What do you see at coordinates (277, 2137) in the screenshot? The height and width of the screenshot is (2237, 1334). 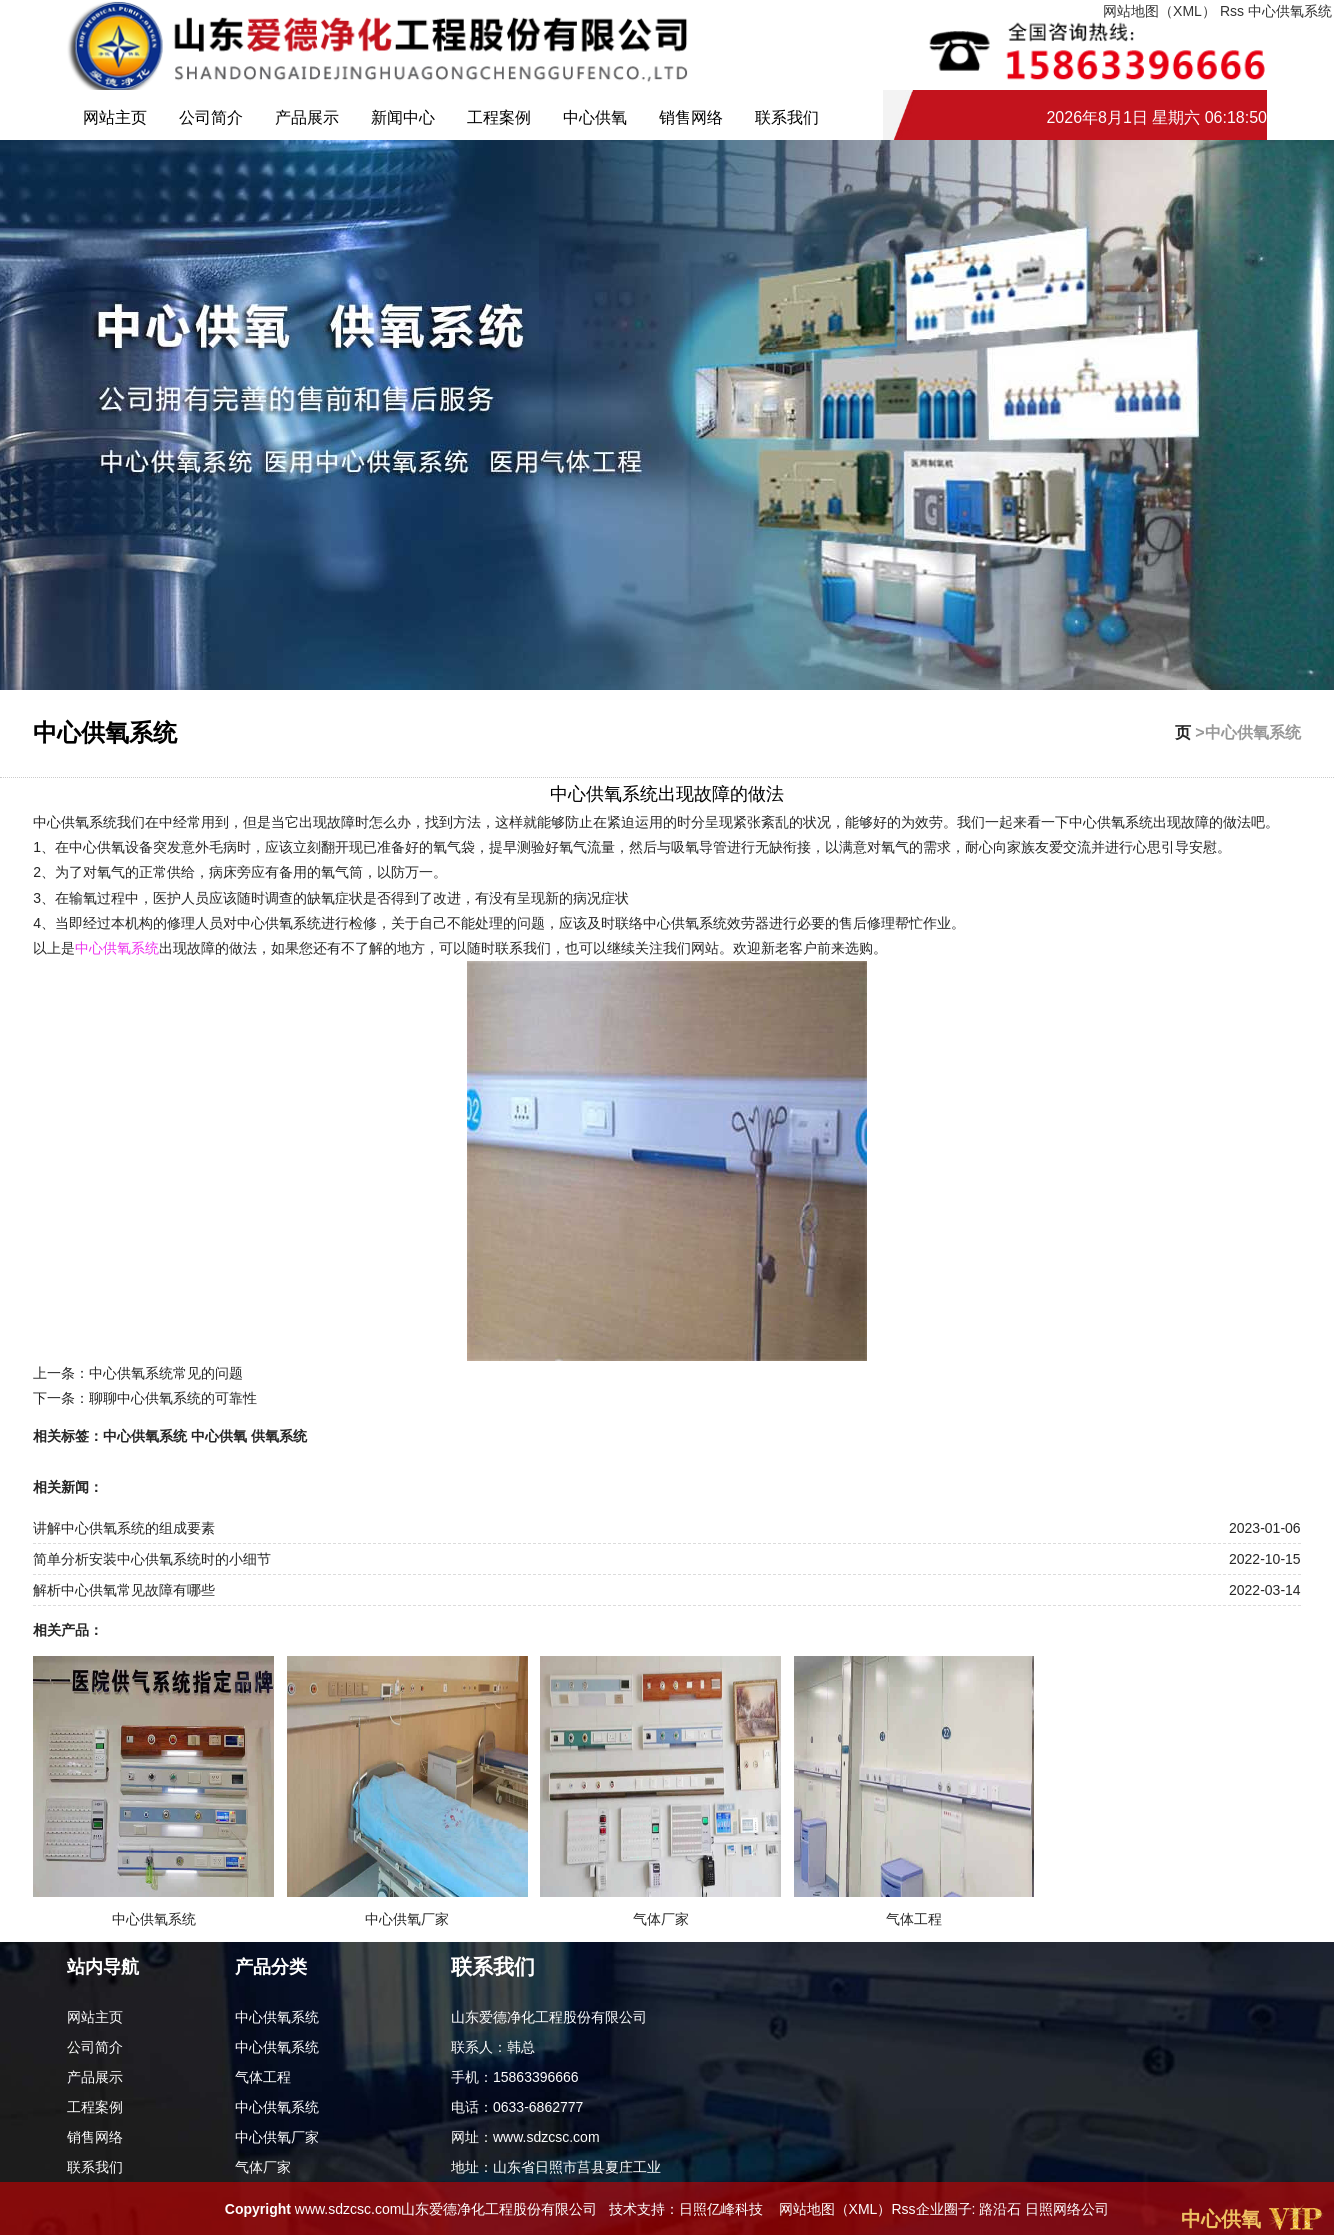 I see `中心供氧厂家` at bounding box center [277, 2137].